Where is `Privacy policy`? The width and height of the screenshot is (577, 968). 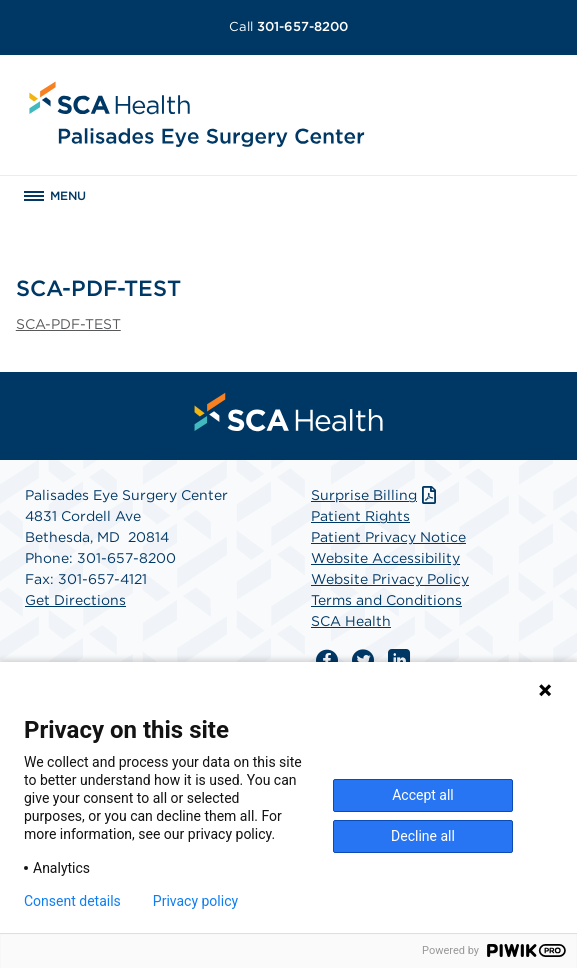 Privacy policy is located at coordinates (195, 901).